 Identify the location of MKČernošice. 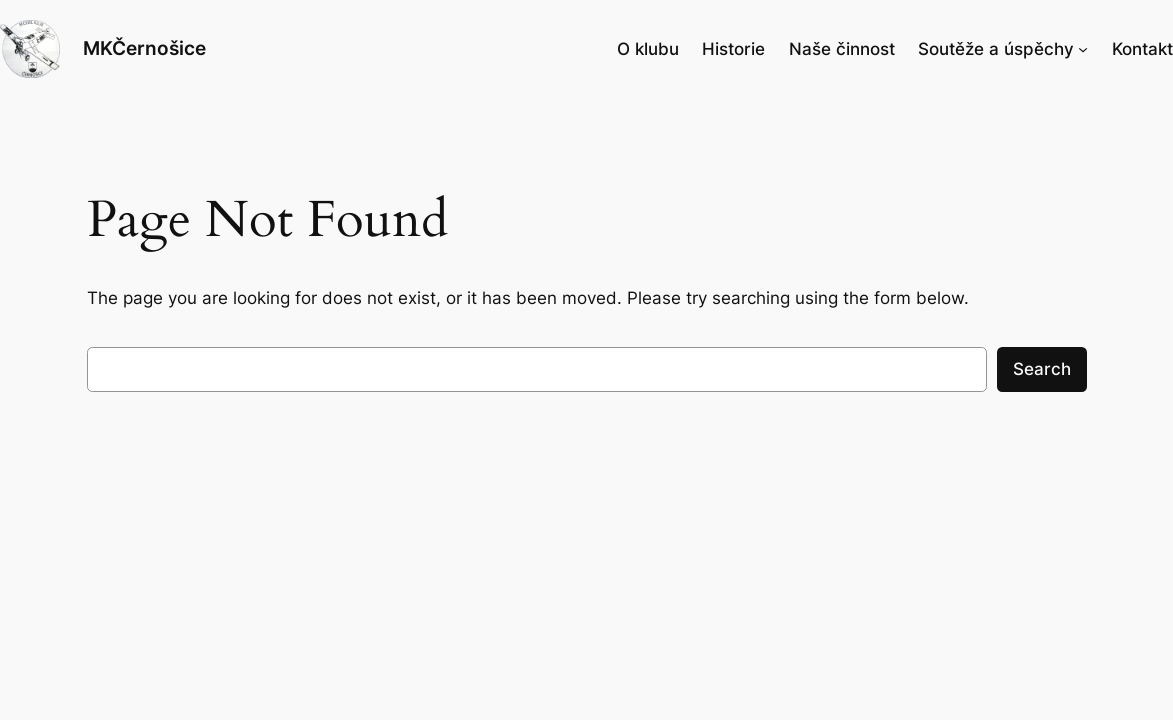
(144, 48).